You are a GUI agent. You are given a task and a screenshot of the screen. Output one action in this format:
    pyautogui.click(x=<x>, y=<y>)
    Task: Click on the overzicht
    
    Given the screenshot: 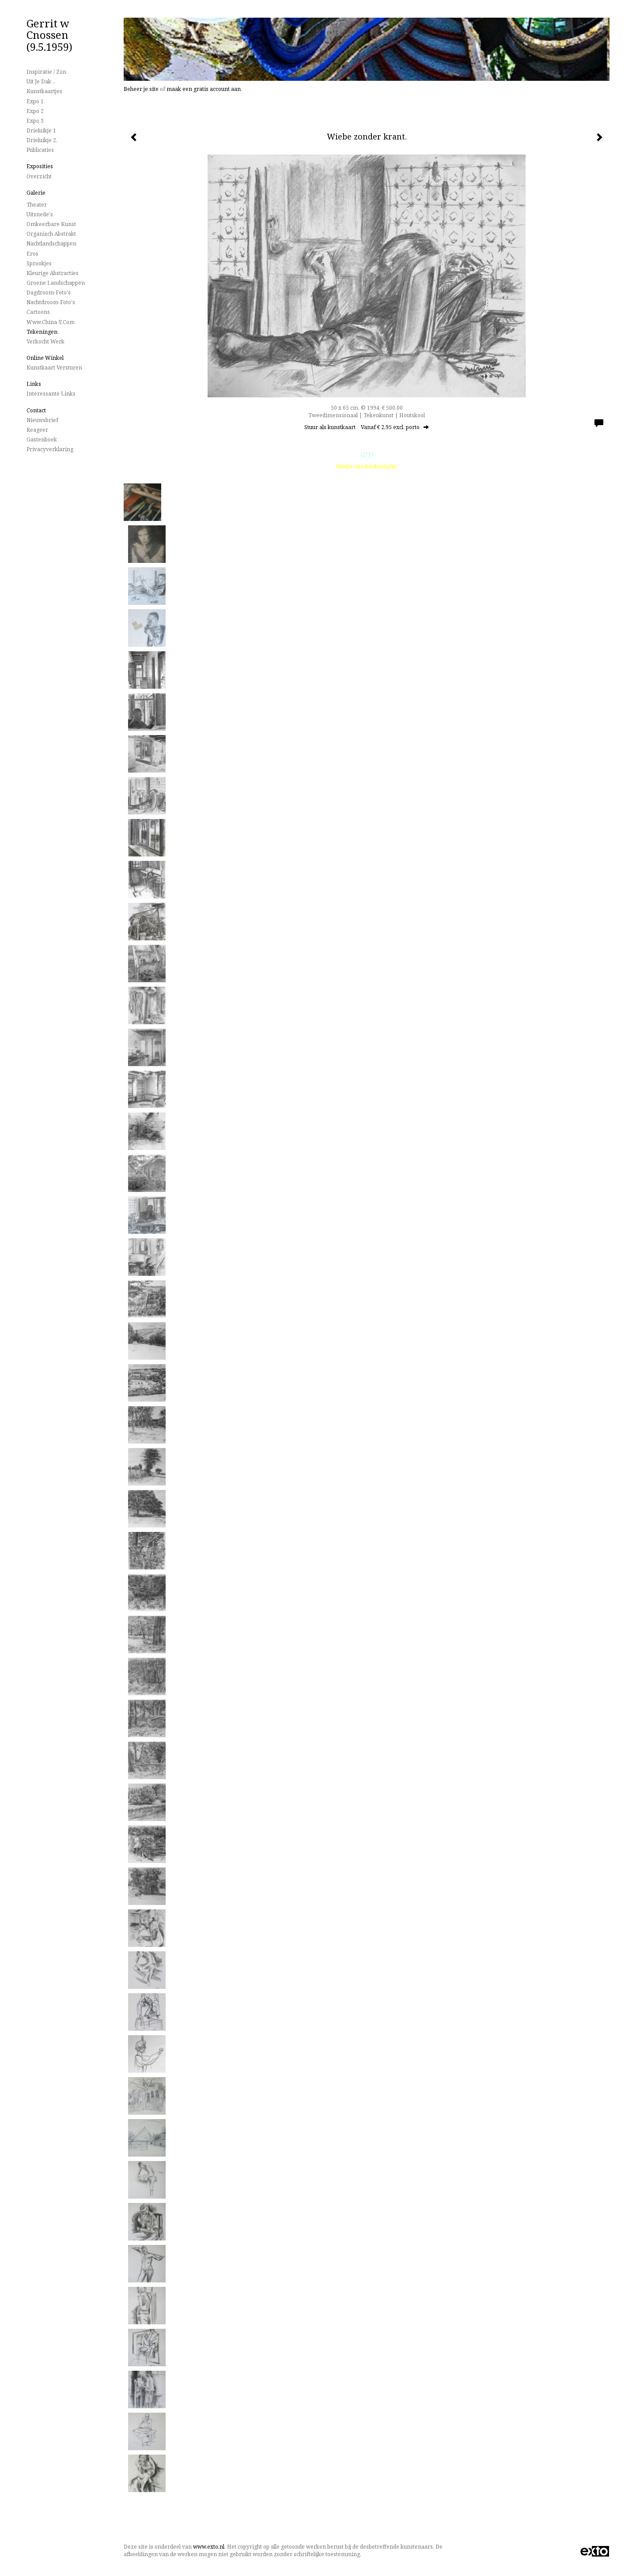 What is the action you would take?
    pyautogui.click(x=39, y=176)
    